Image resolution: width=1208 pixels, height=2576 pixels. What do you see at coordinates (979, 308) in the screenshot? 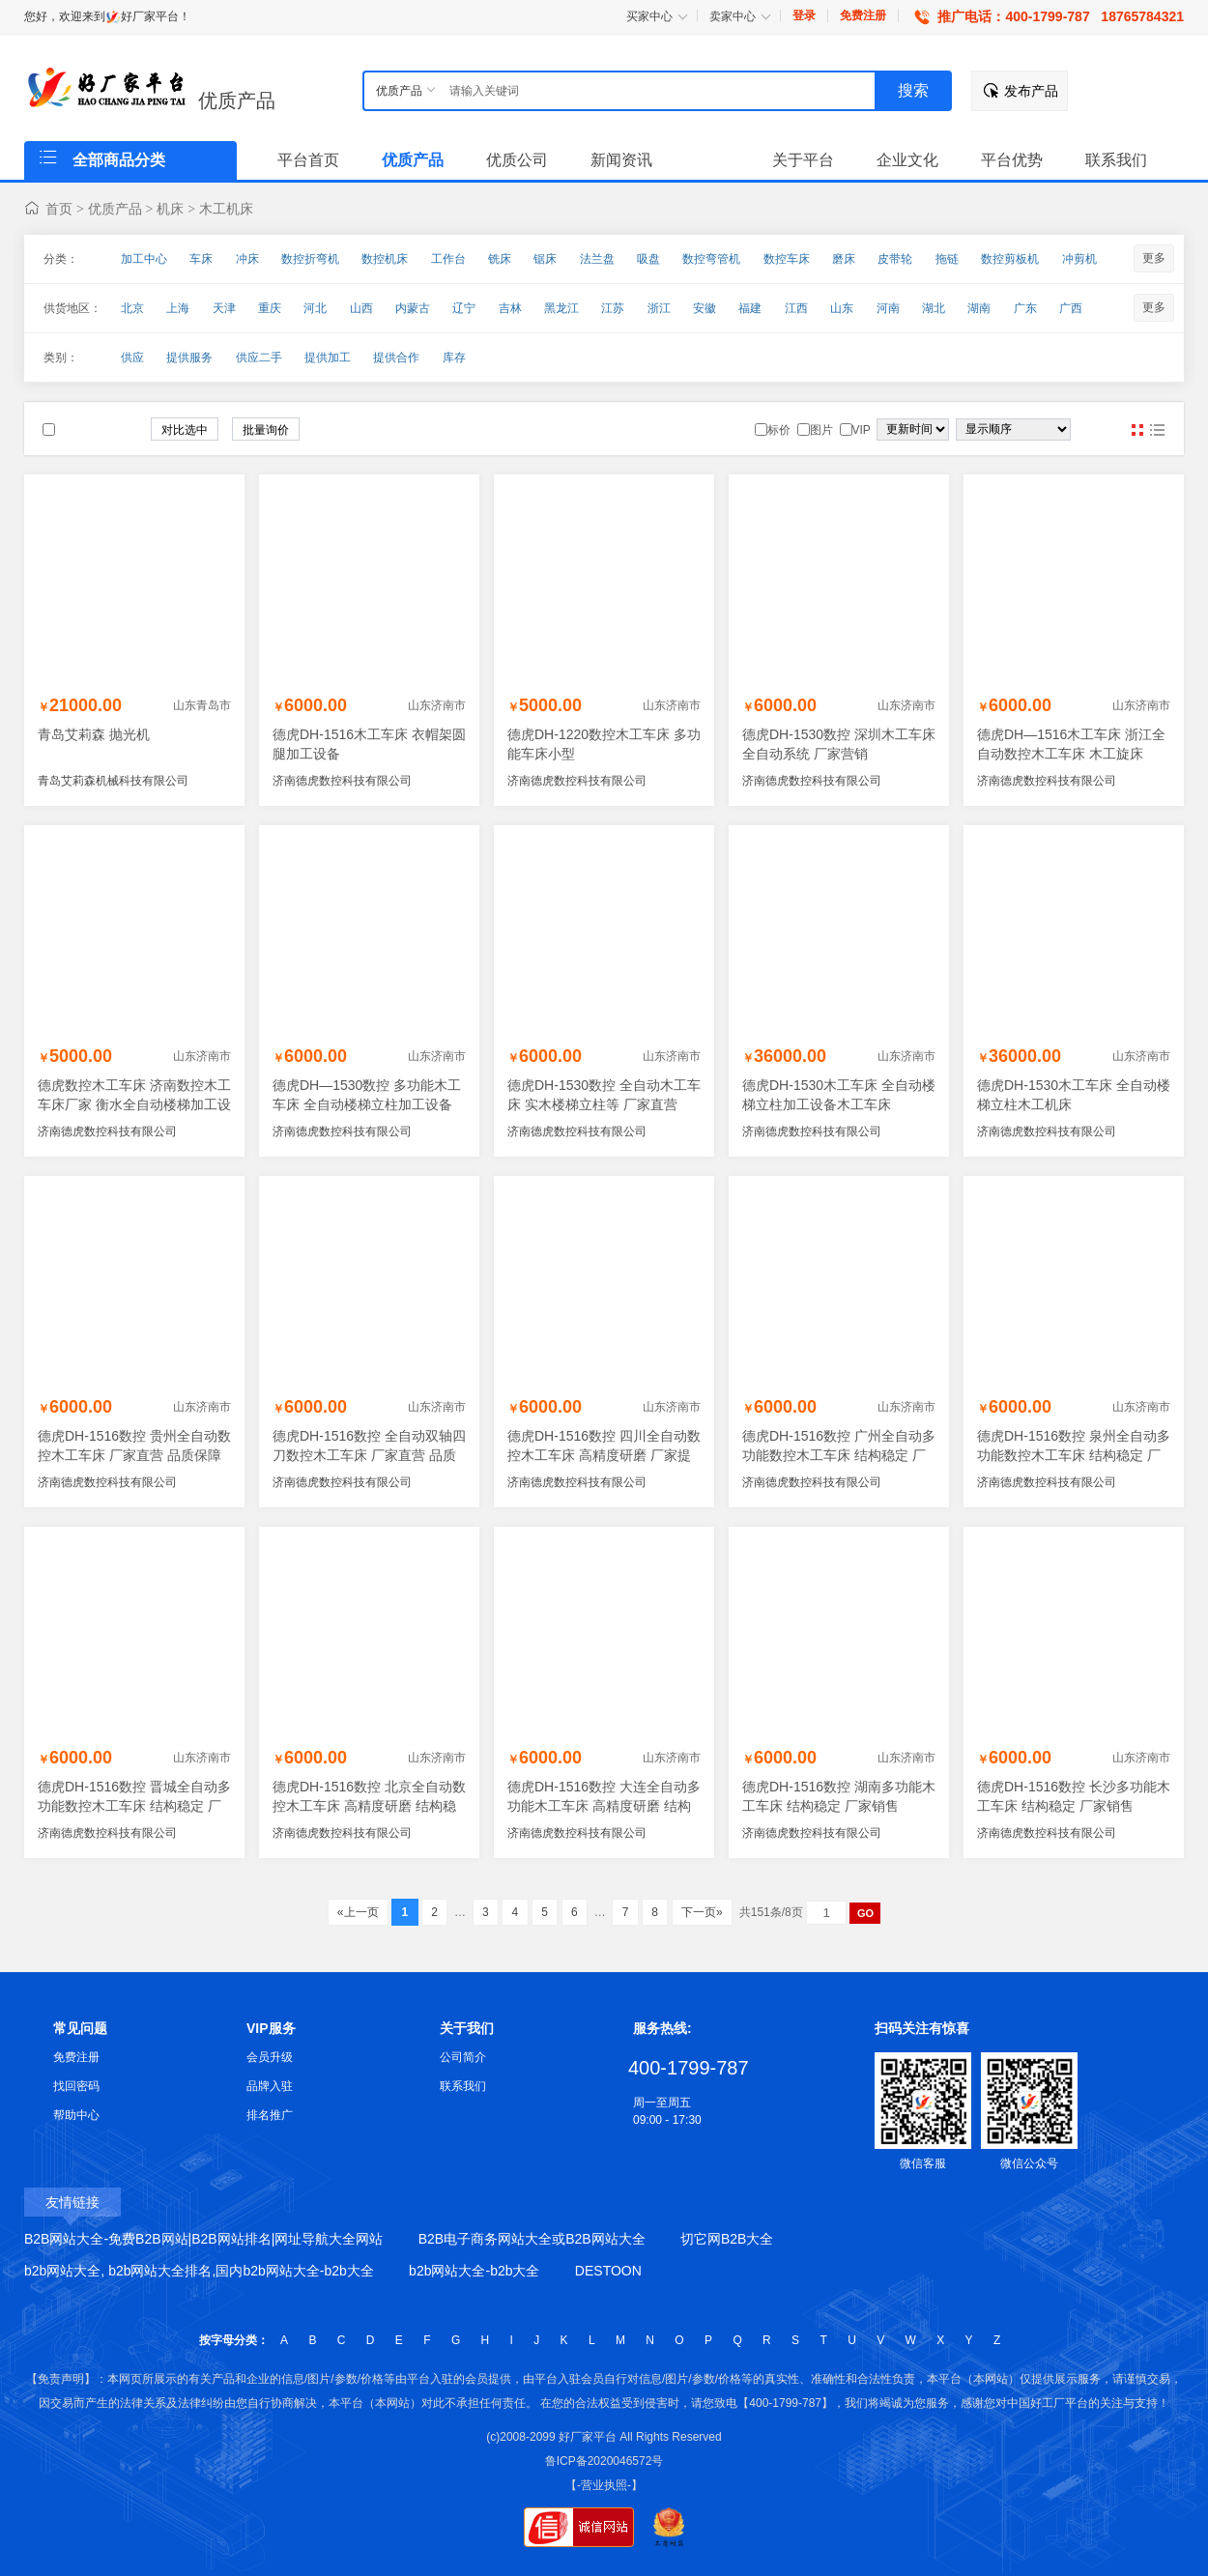
I see `湖南` at bounding box center [979, 308].